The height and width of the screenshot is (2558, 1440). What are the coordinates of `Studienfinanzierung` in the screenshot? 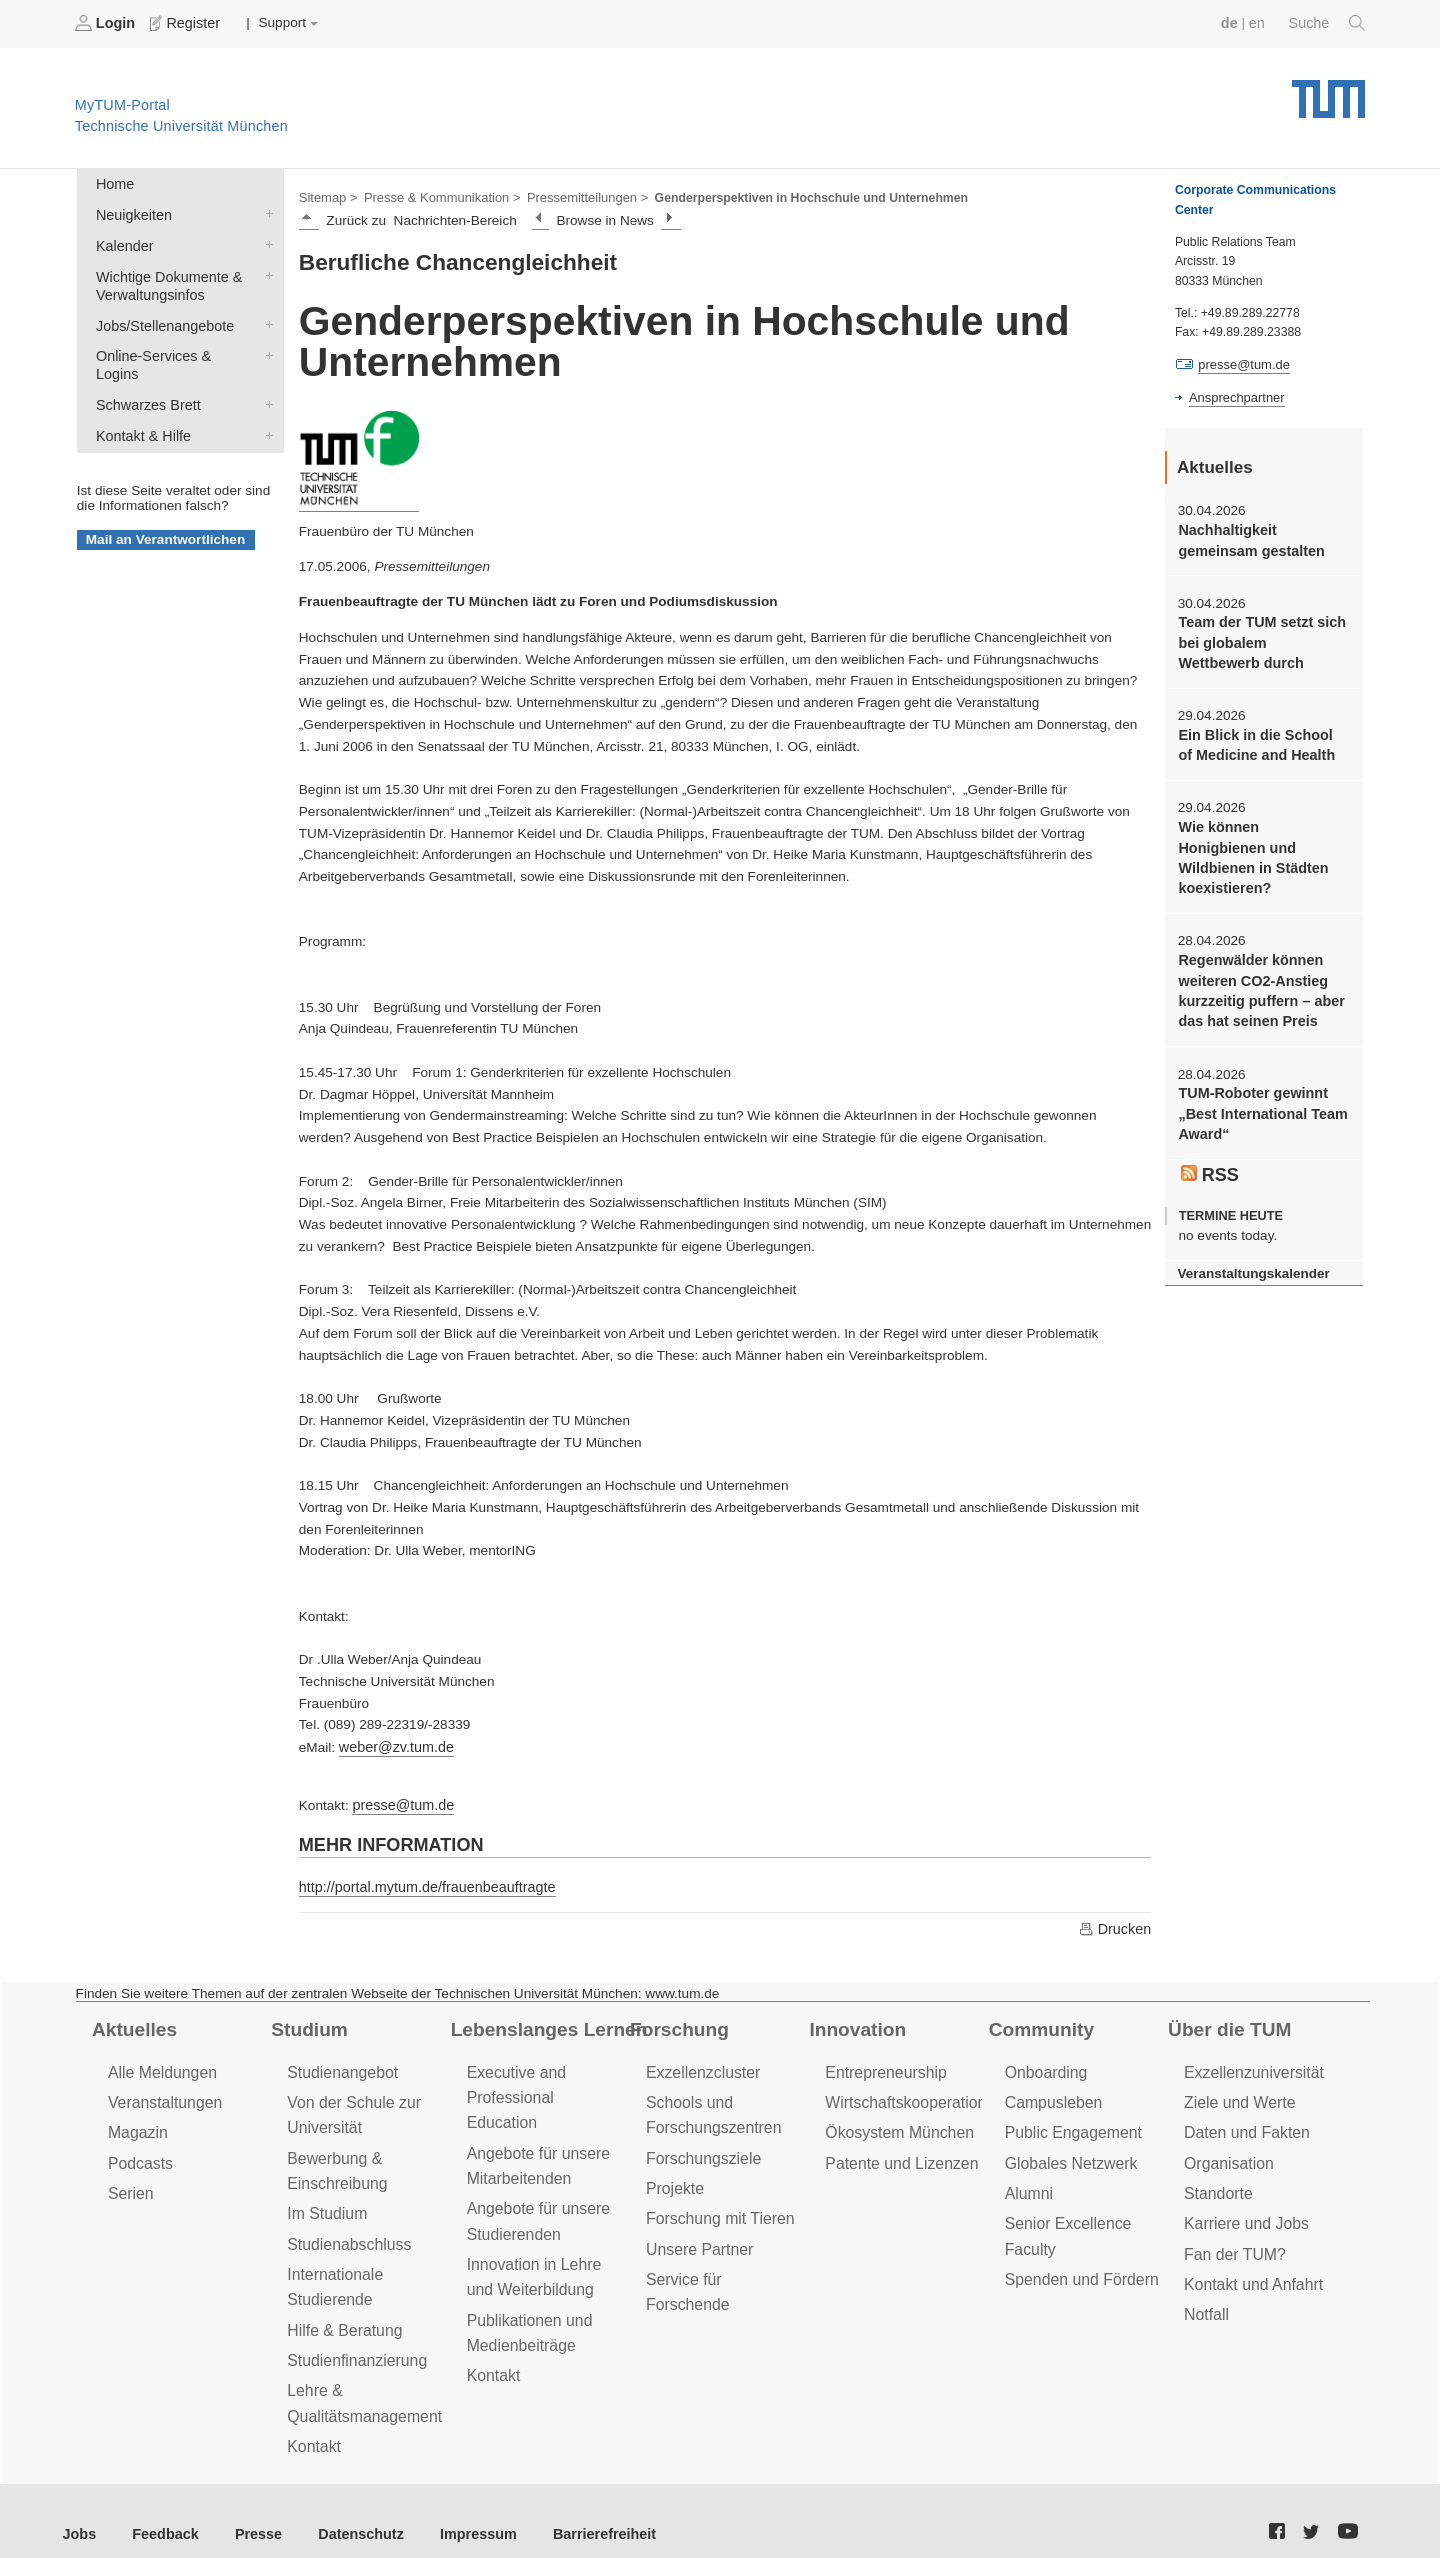 It's located at (353, 2338).